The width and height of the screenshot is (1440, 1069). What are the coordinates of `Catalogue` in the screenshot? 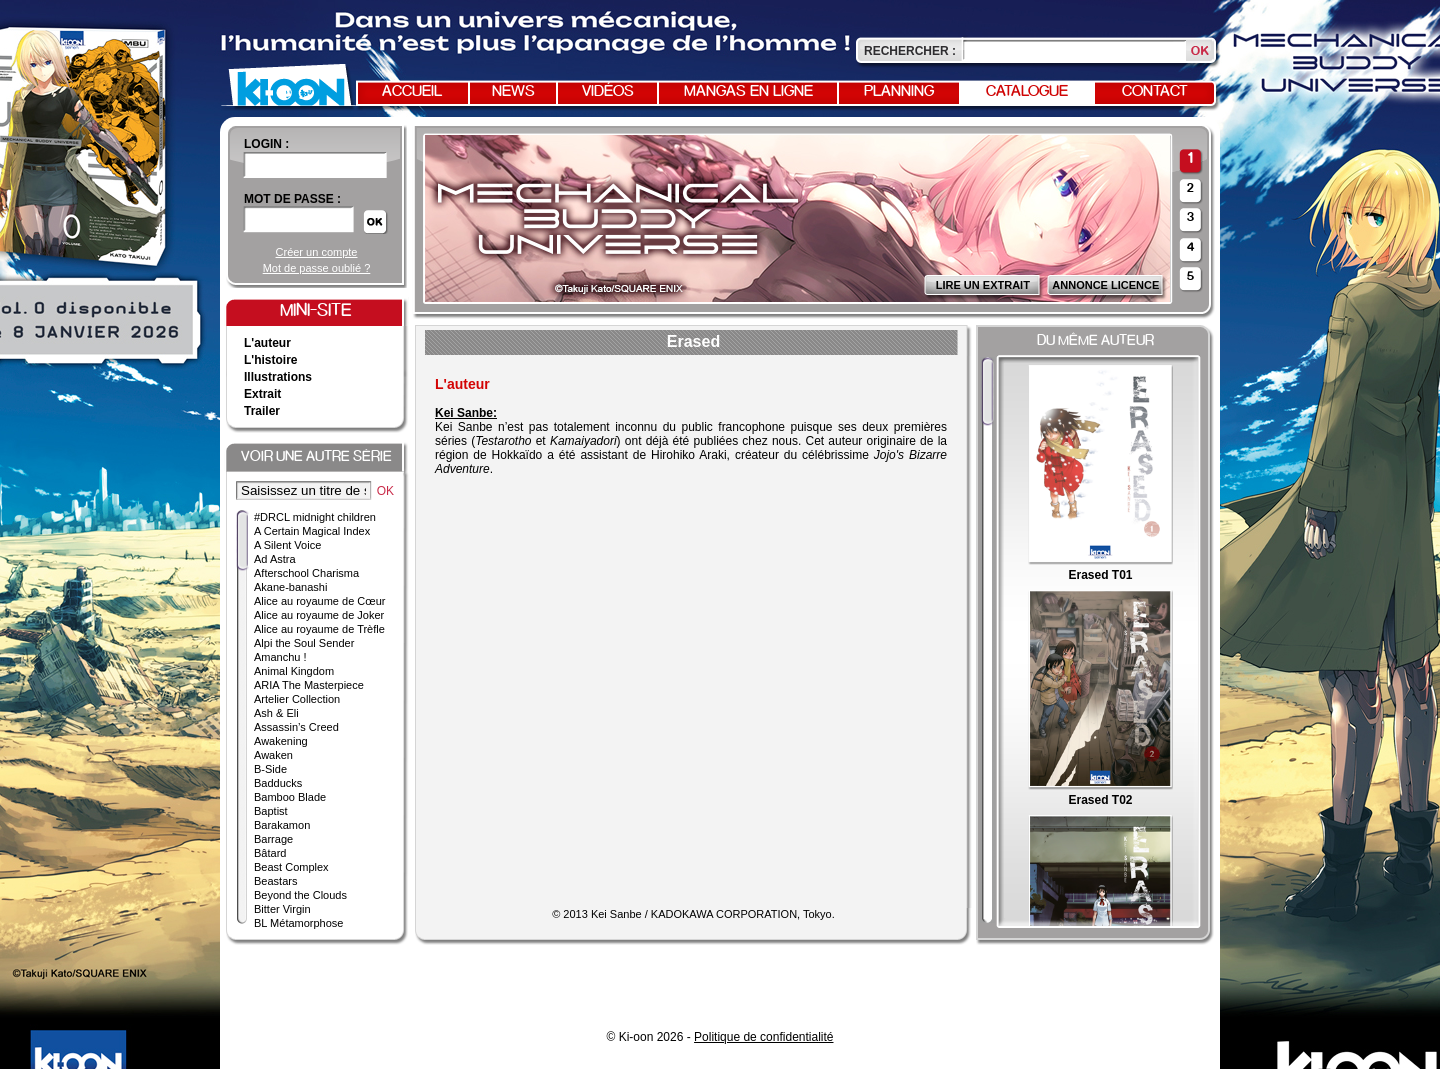 It's located at (1027, 92).